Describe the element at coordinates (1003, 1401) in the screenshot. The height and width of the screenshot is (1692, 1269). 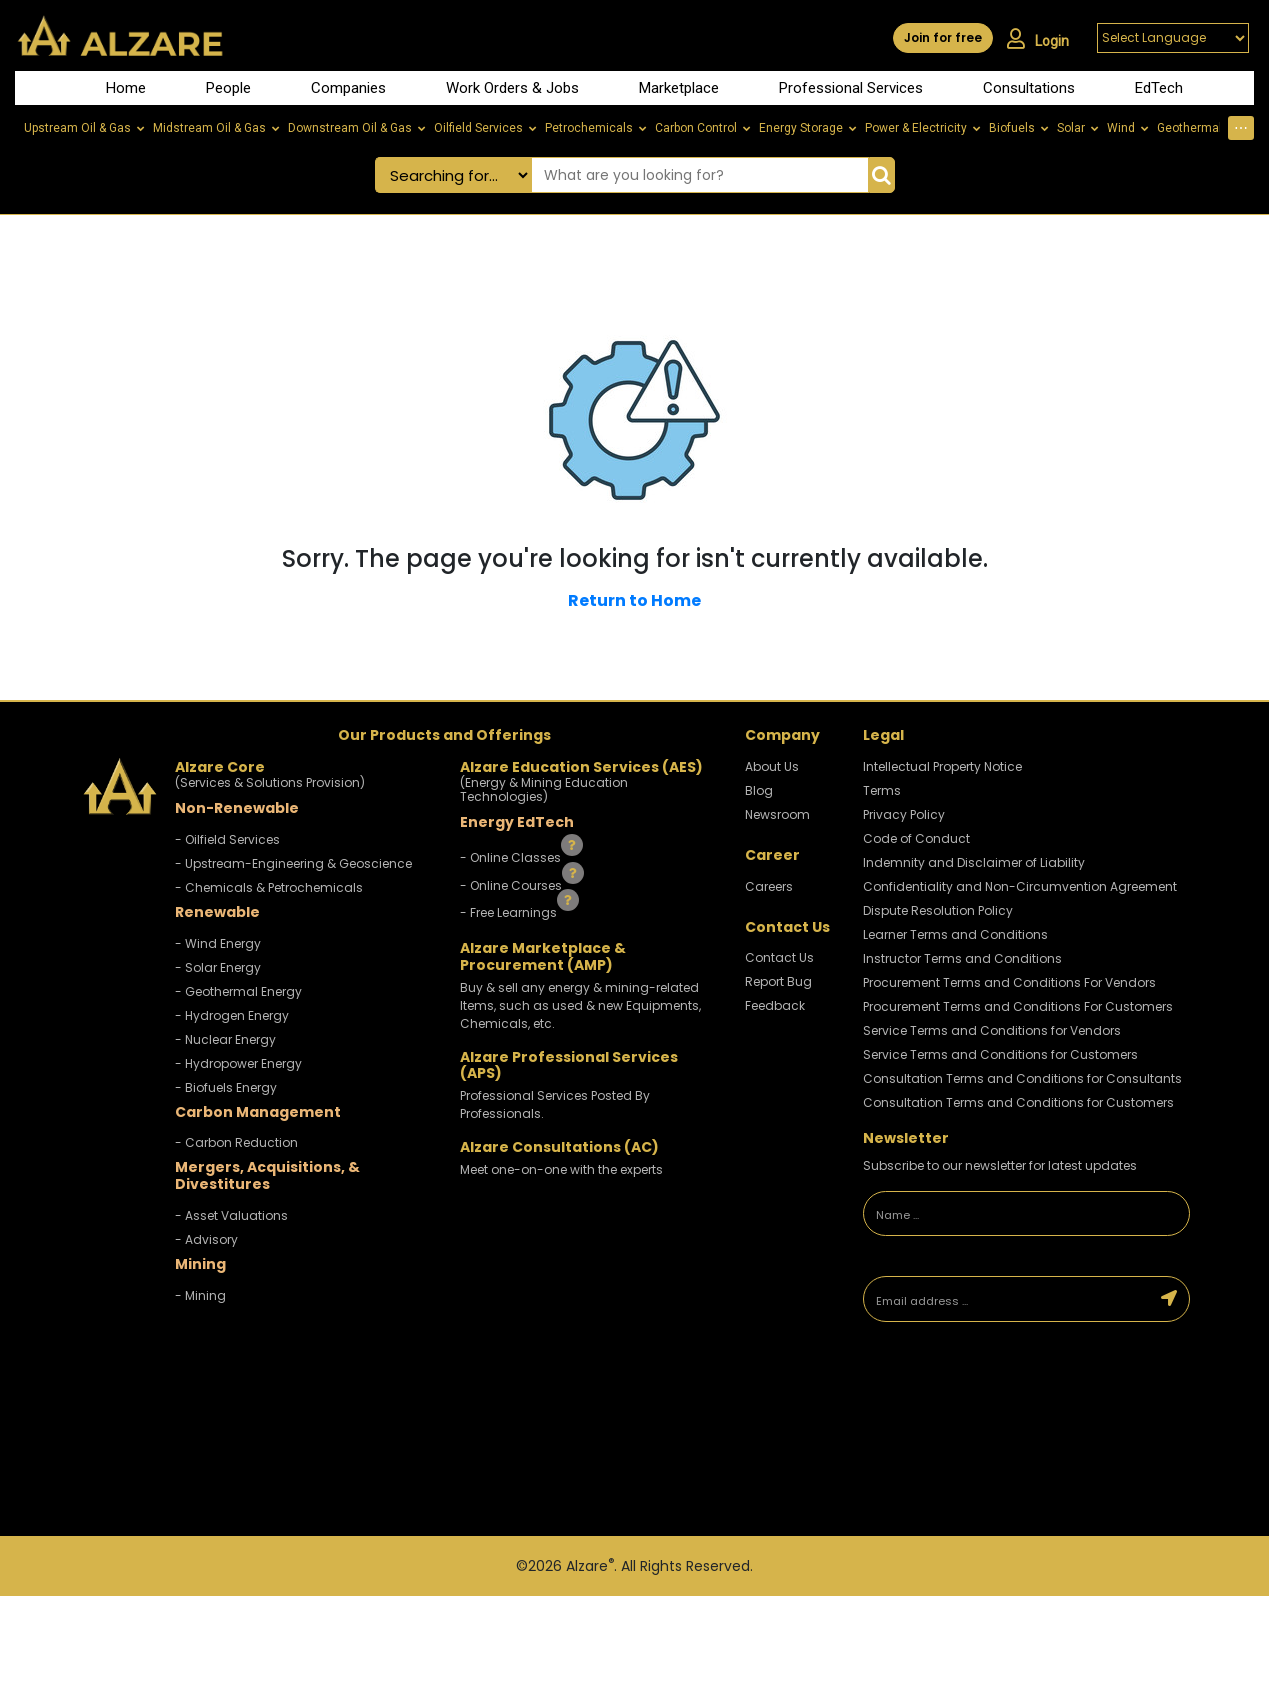
I see `[presentation]` at that location.